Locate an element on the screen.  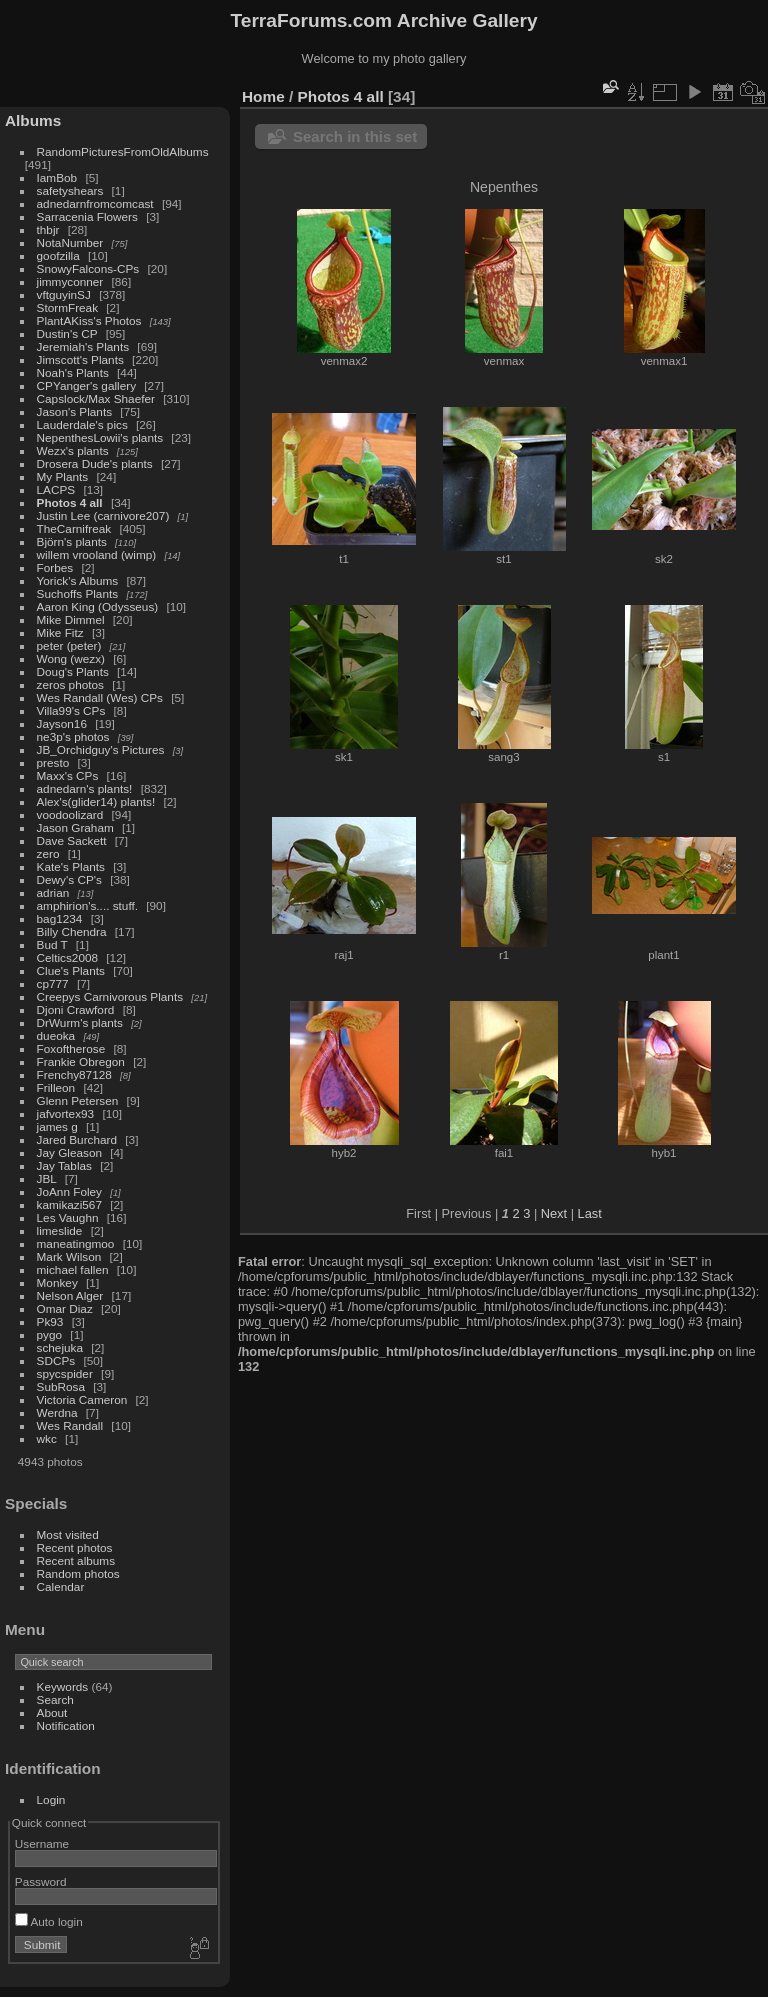
Most visited is located at coordinates (68, 1534).